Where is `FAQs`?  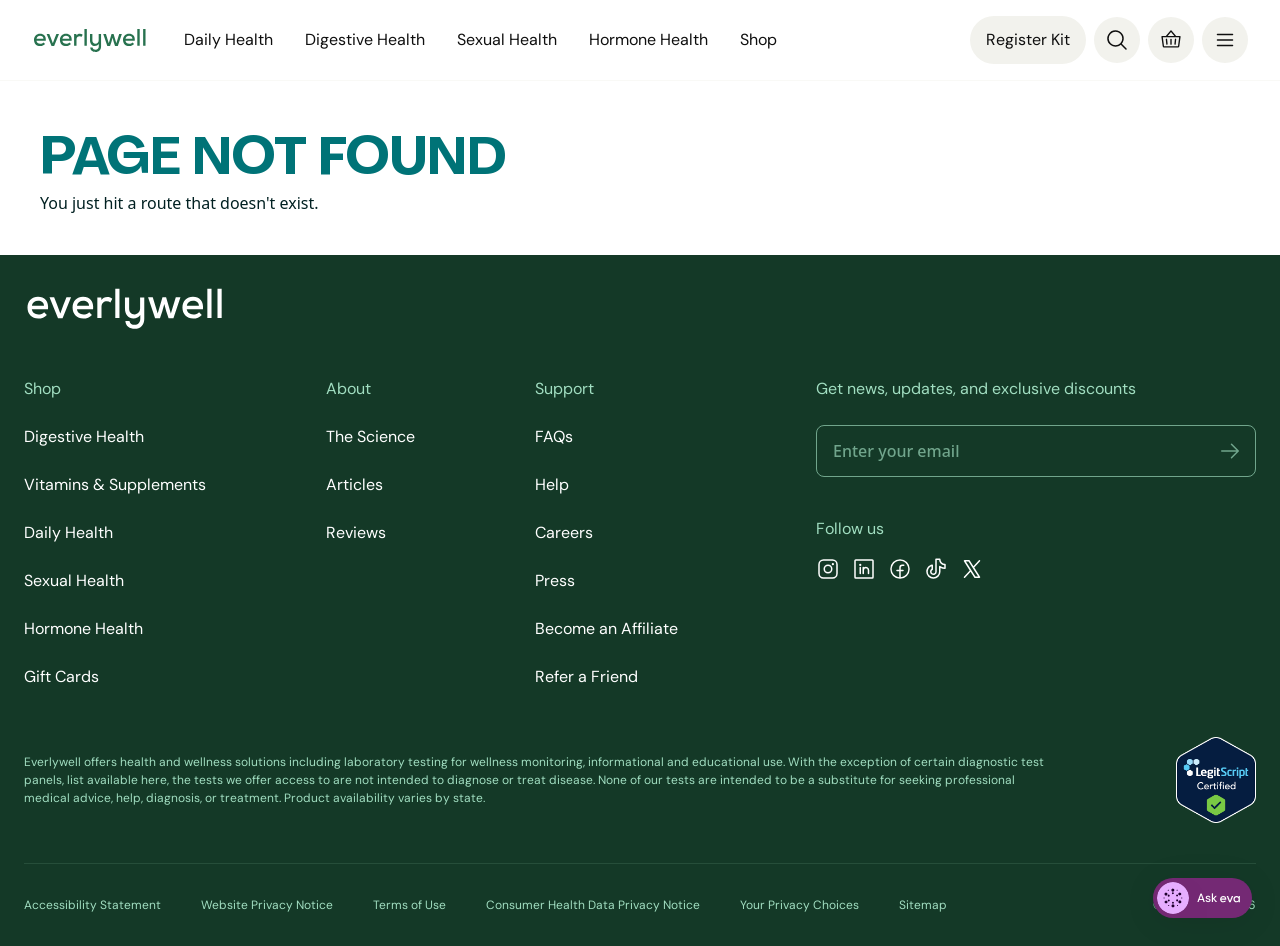 FAQs is located at coordinates (554, 436).